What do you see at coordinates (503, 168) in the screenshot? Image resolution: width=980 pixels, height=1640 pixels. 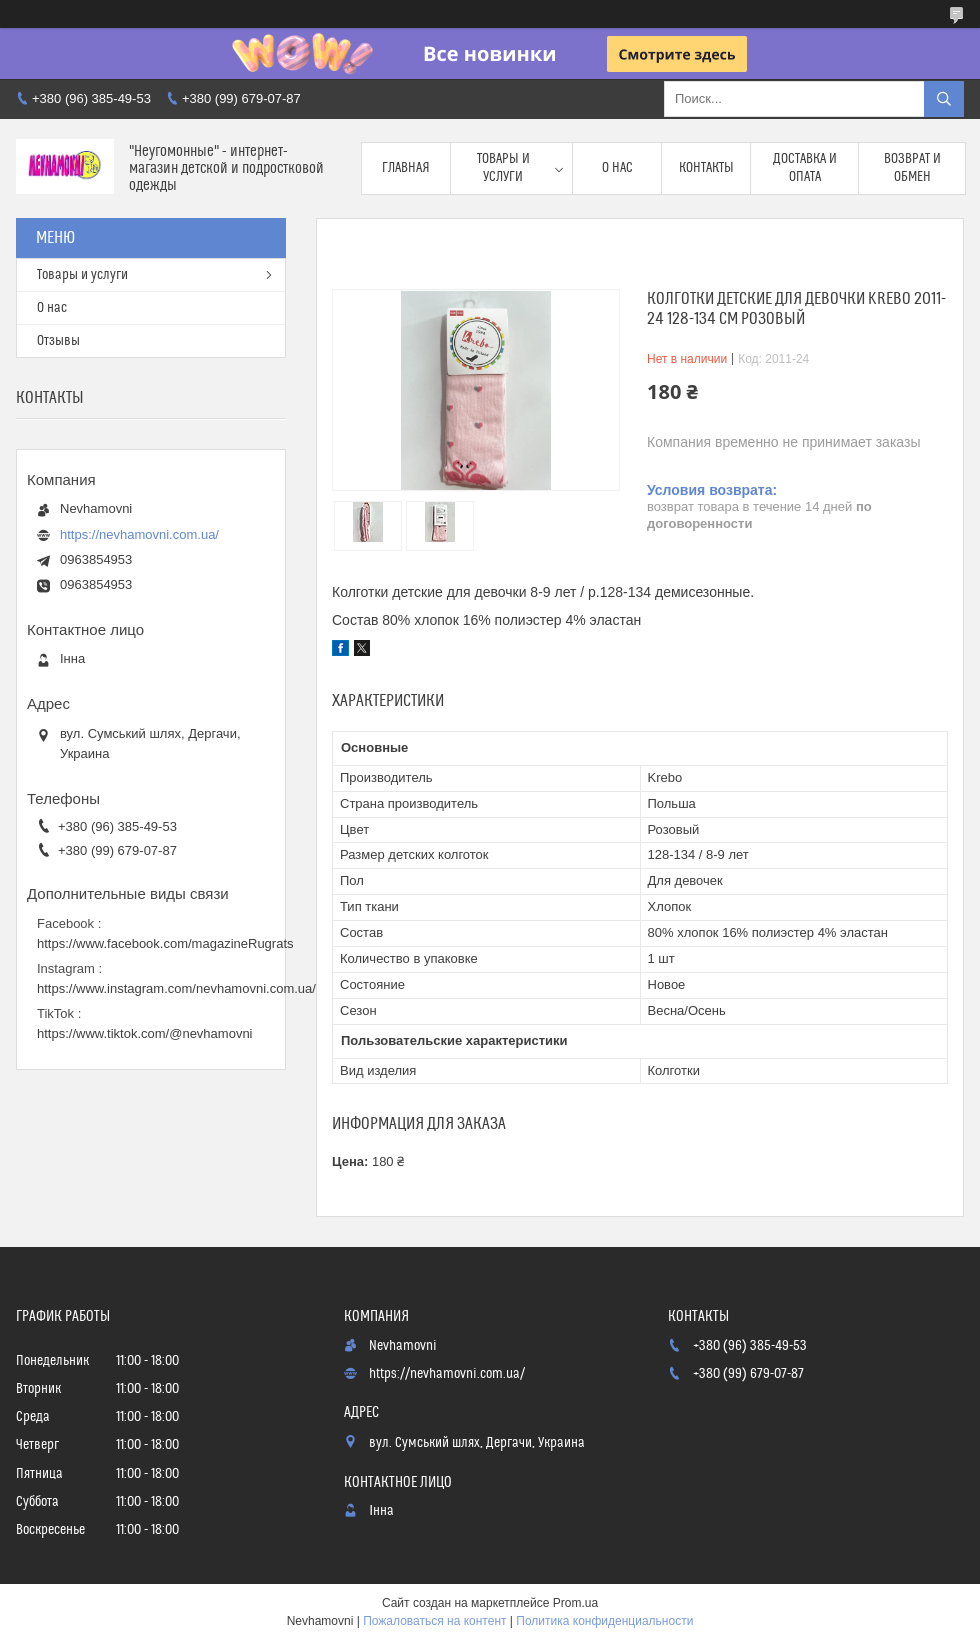 I see `Товары и услуги` at bounding box center [503, 168].